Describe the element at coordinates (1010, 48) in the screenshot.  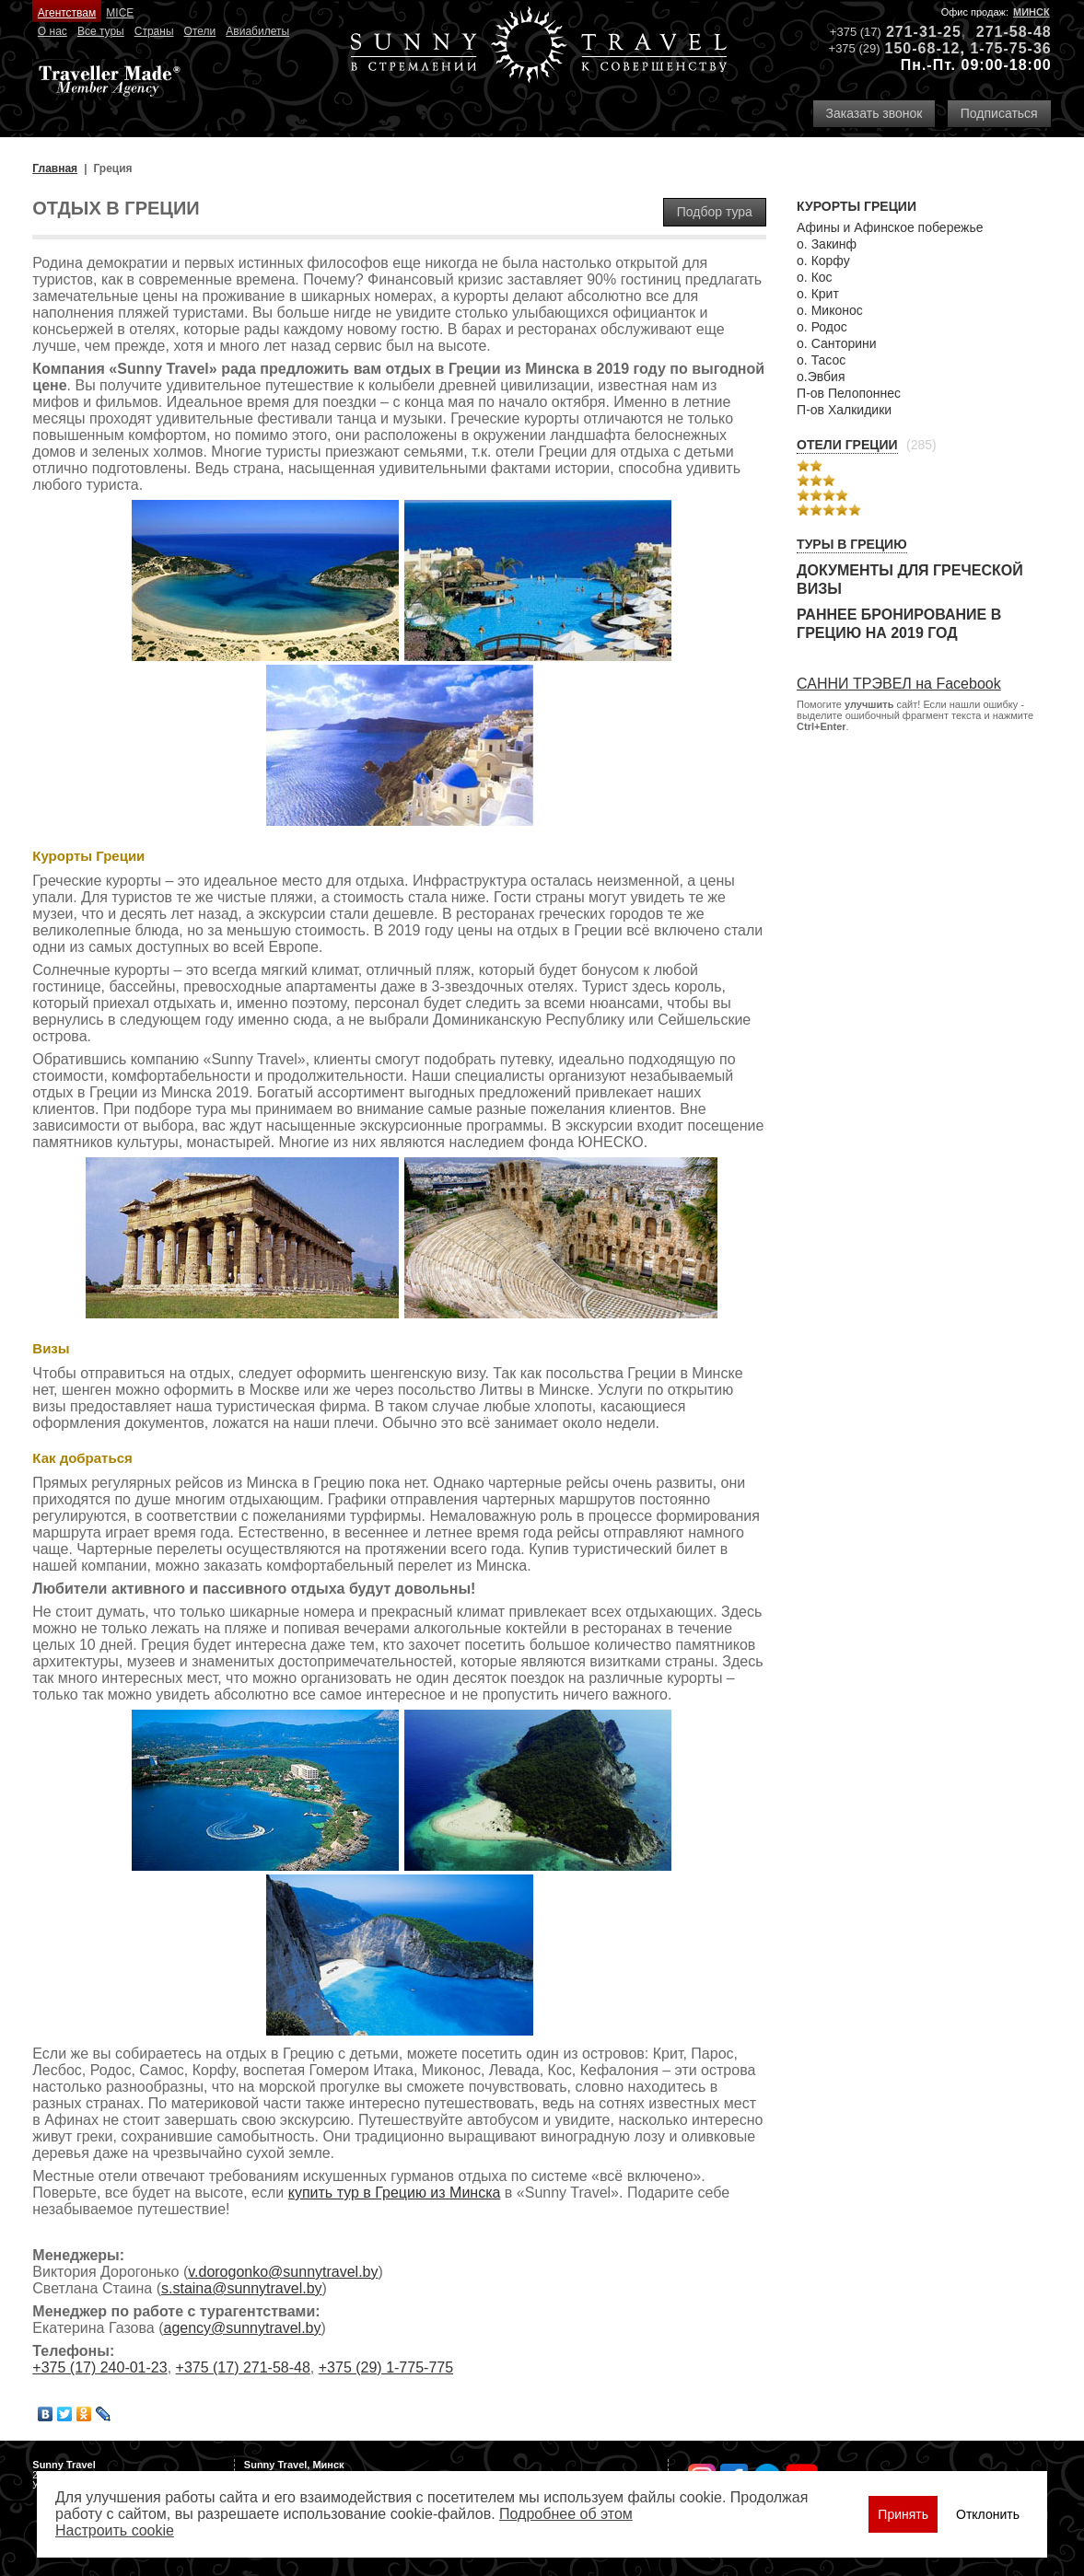
I see `1-75-75-36` at that location.